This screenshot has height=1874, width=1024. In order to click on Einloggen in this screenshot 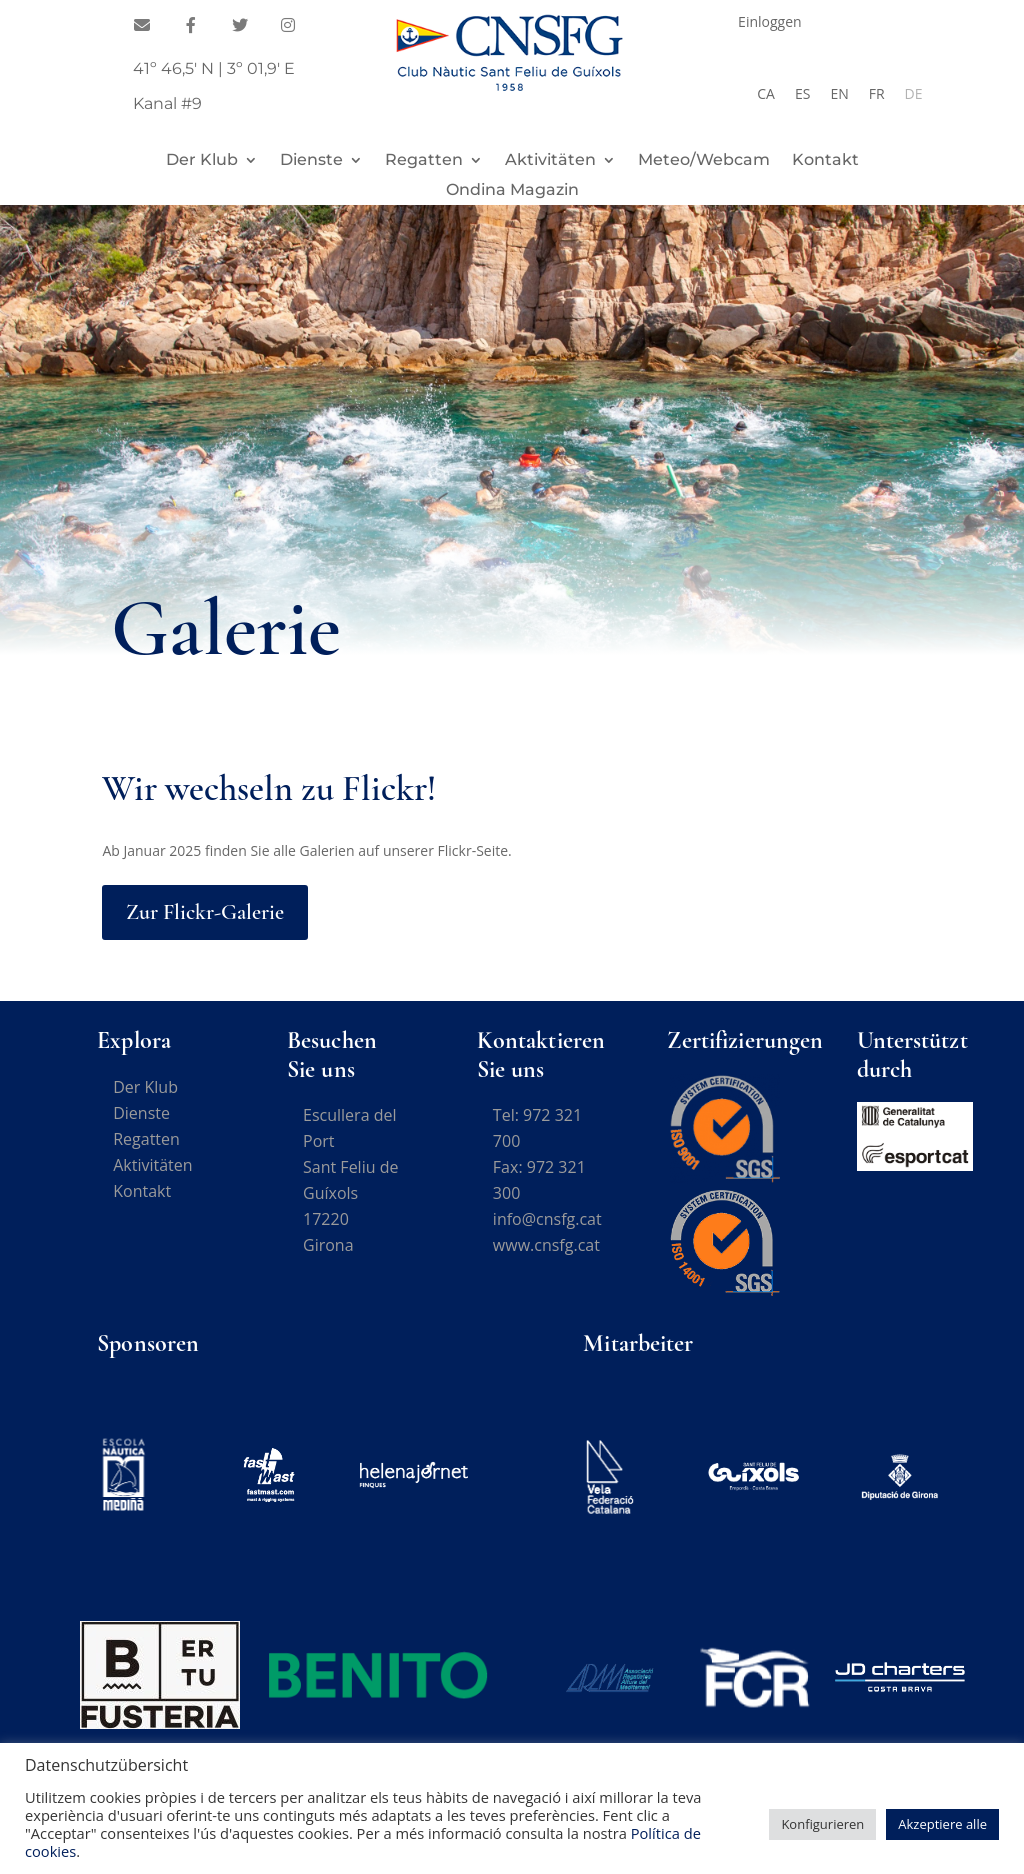, I will do `click(770, 23)`.